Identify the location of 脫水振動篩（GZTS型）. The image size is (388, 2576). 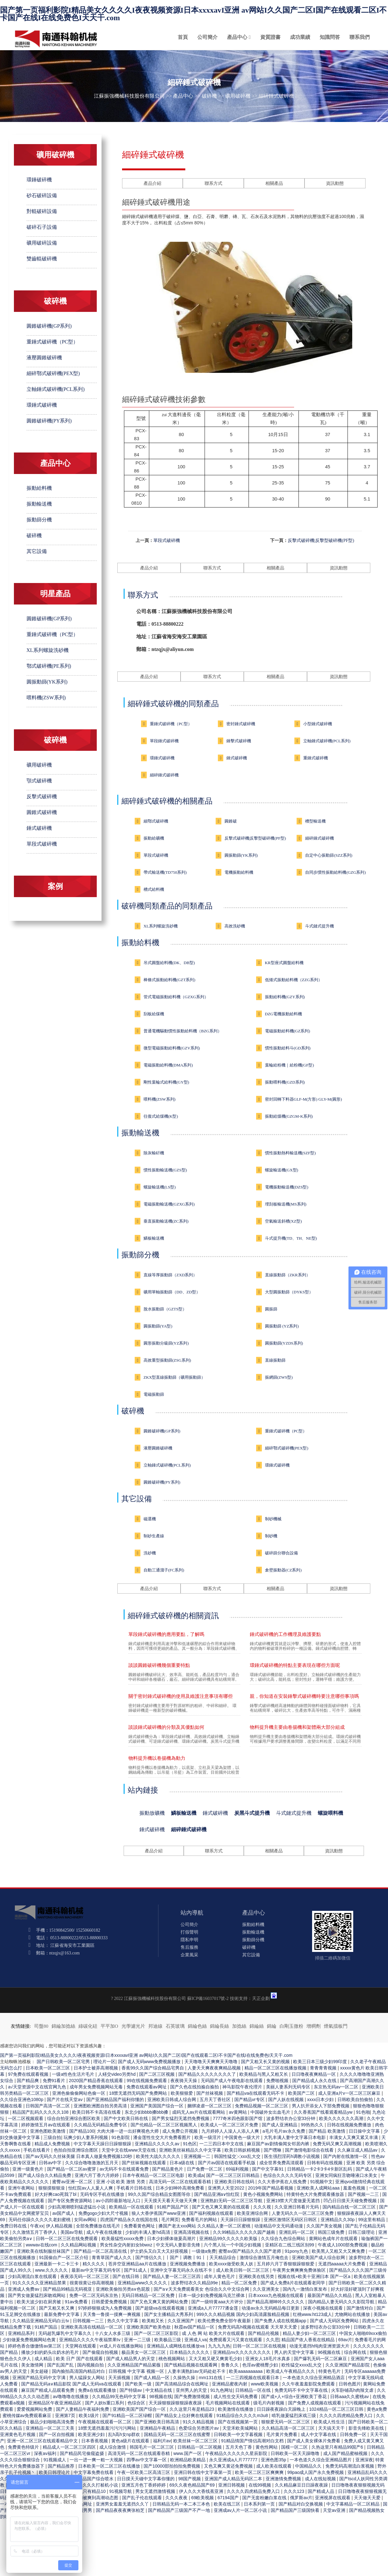
(165, 1309).